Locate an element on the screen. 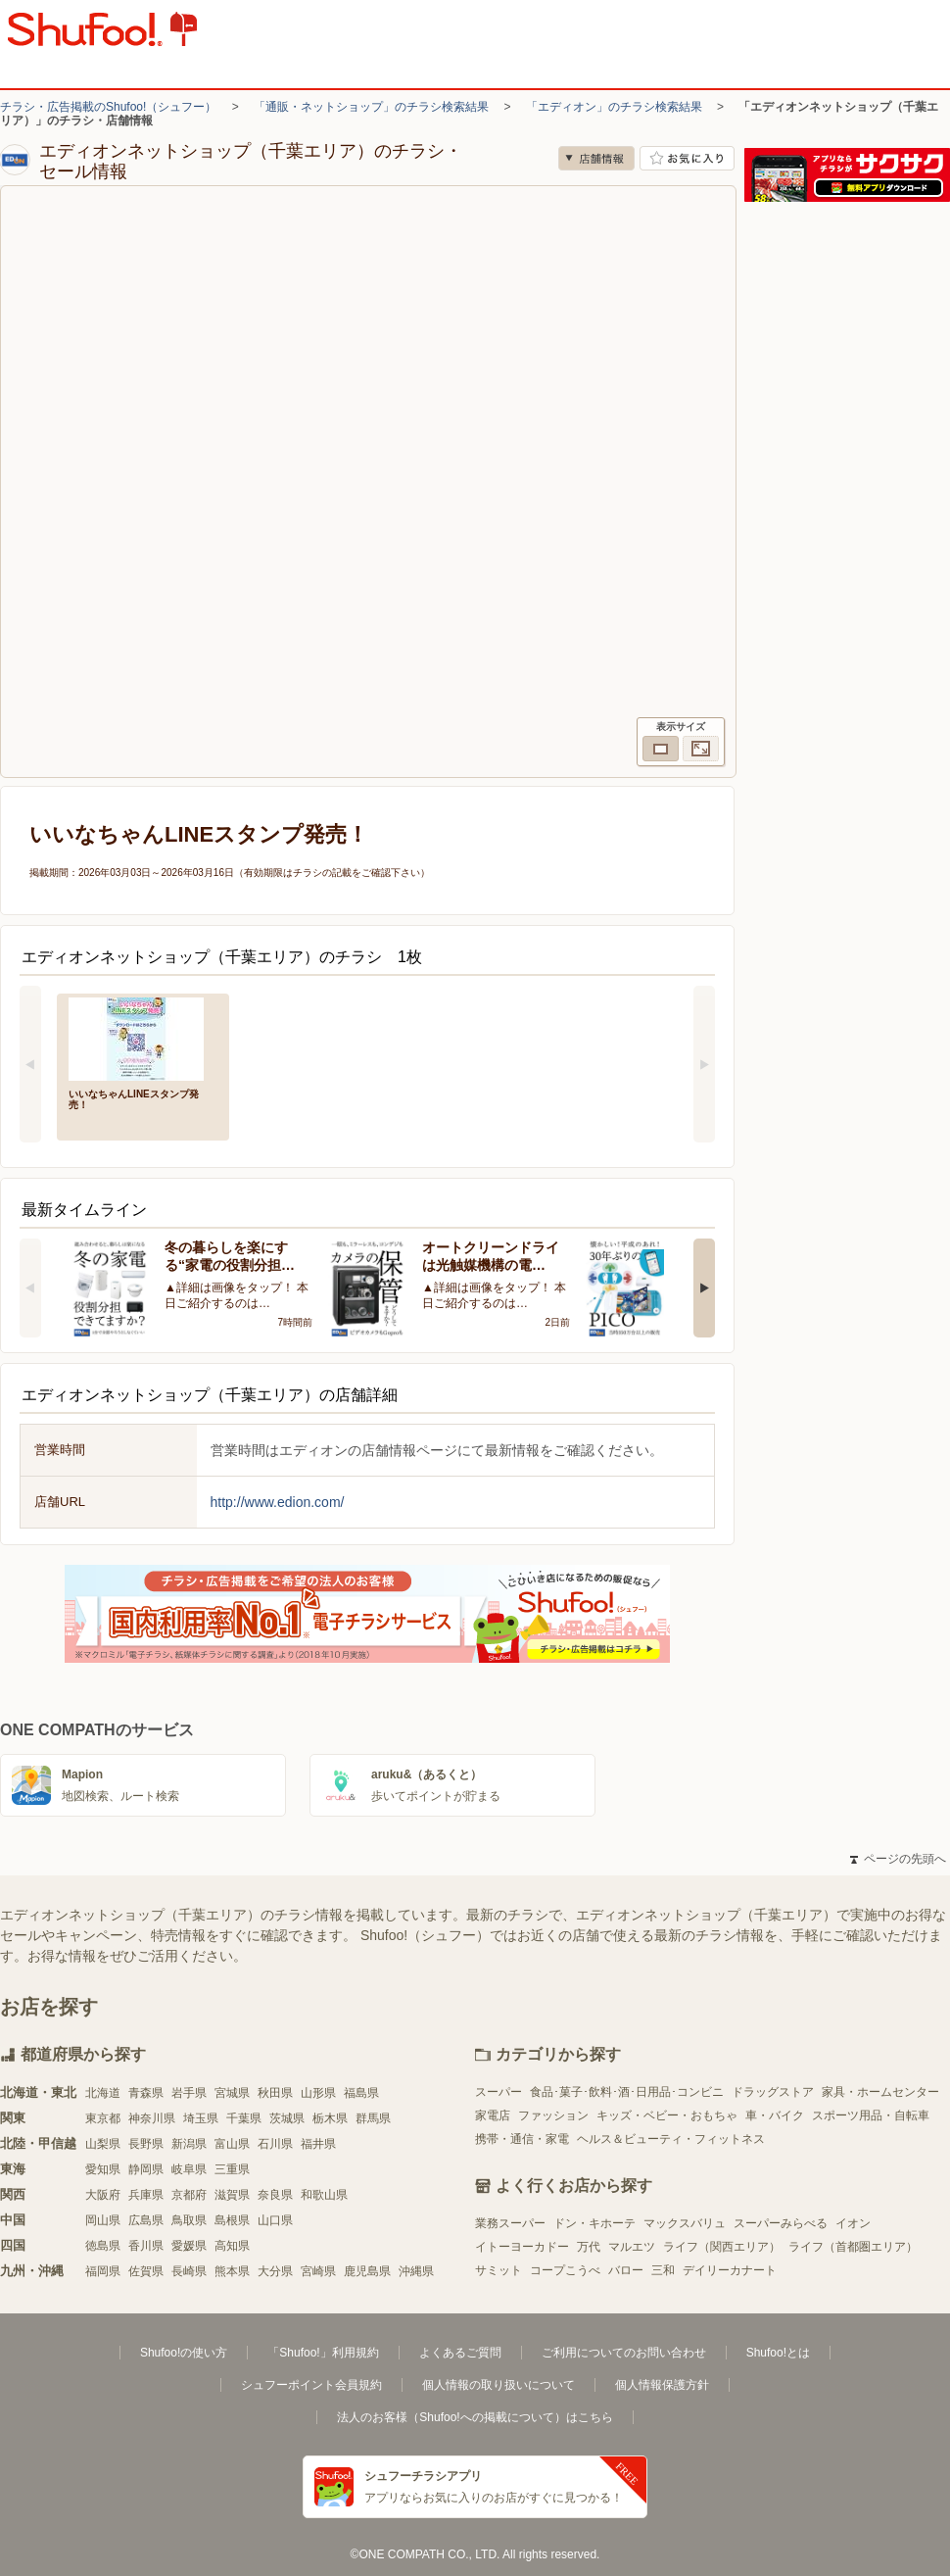 This screenshot has height=2576, width=950. 和歌山県 is located at coordinates (324, 2195).